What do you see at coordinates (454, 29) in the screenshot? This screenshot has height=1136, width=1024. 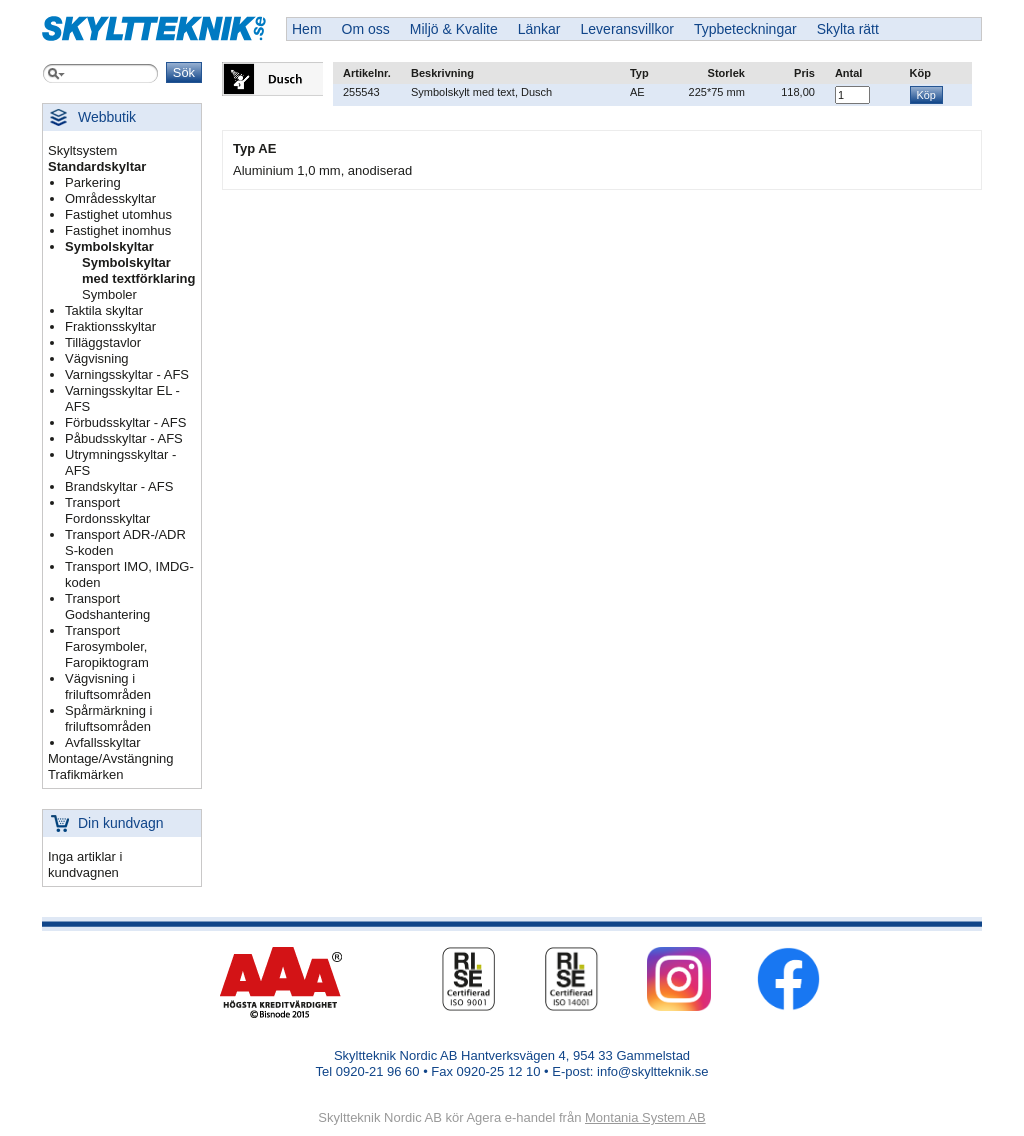 I see `Miljö & Kvalite` at bounding box center [454, 29].